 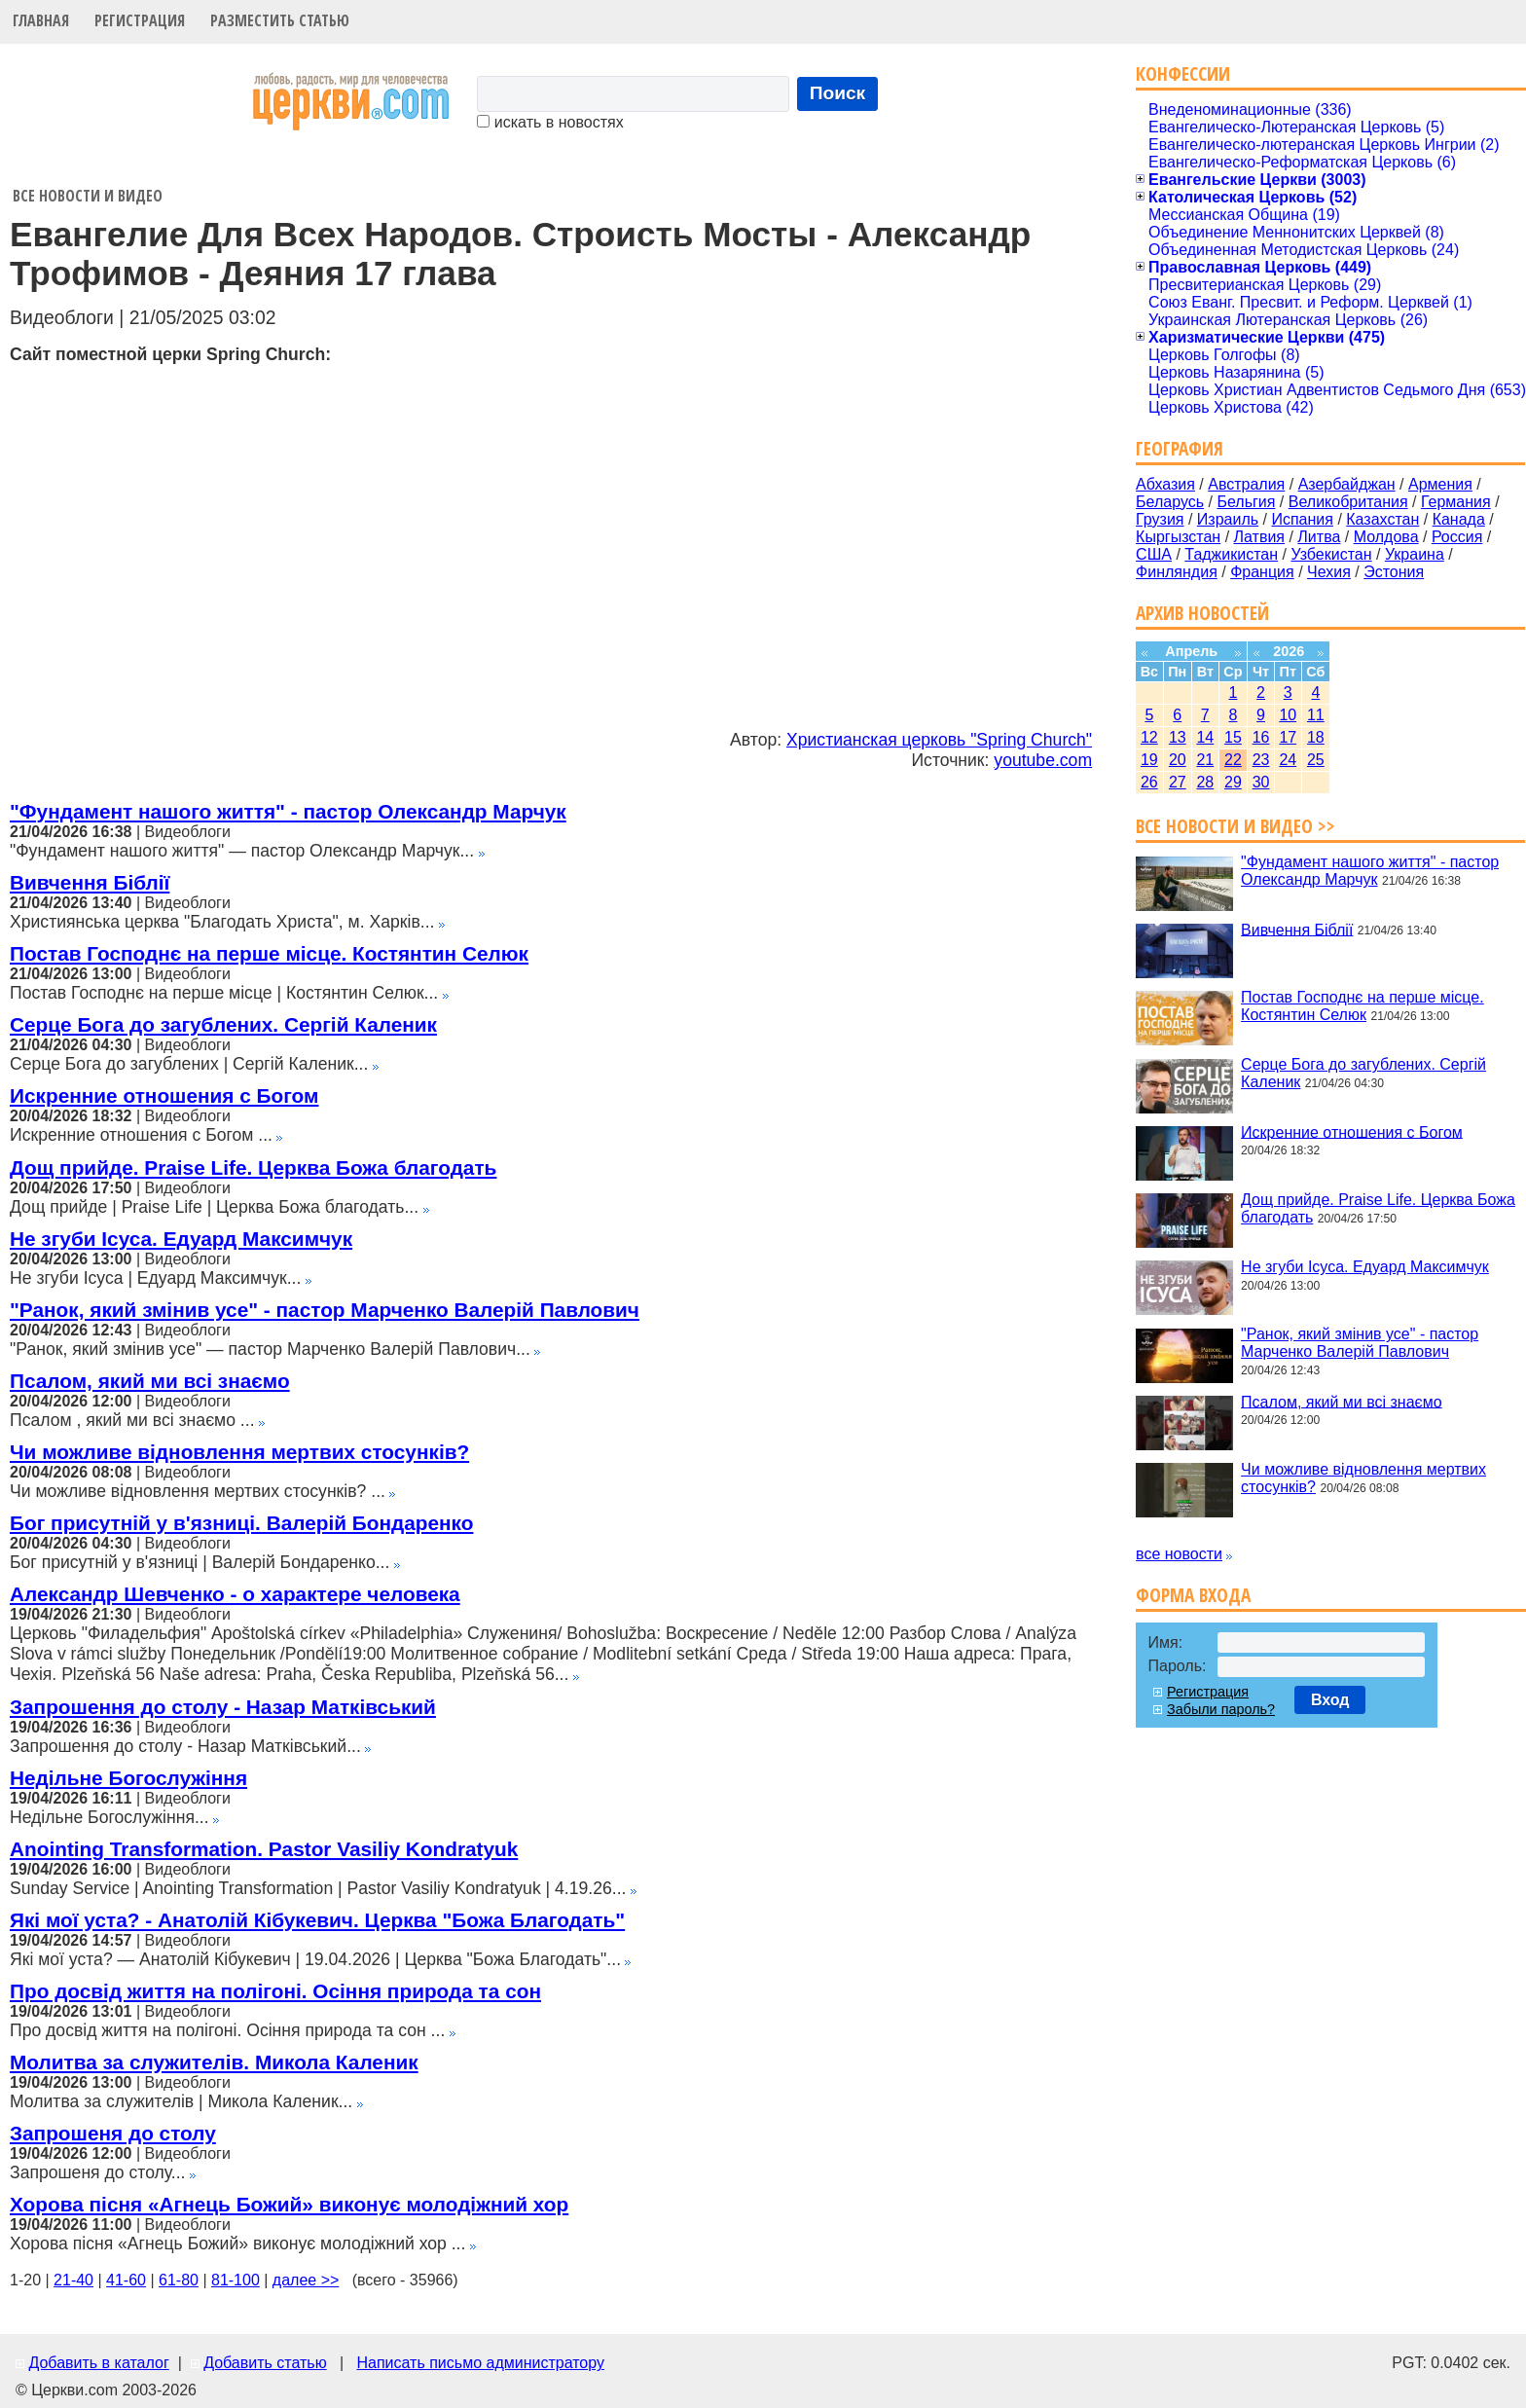 I want to click on Все новости и видео, so click(x=88, y=195).